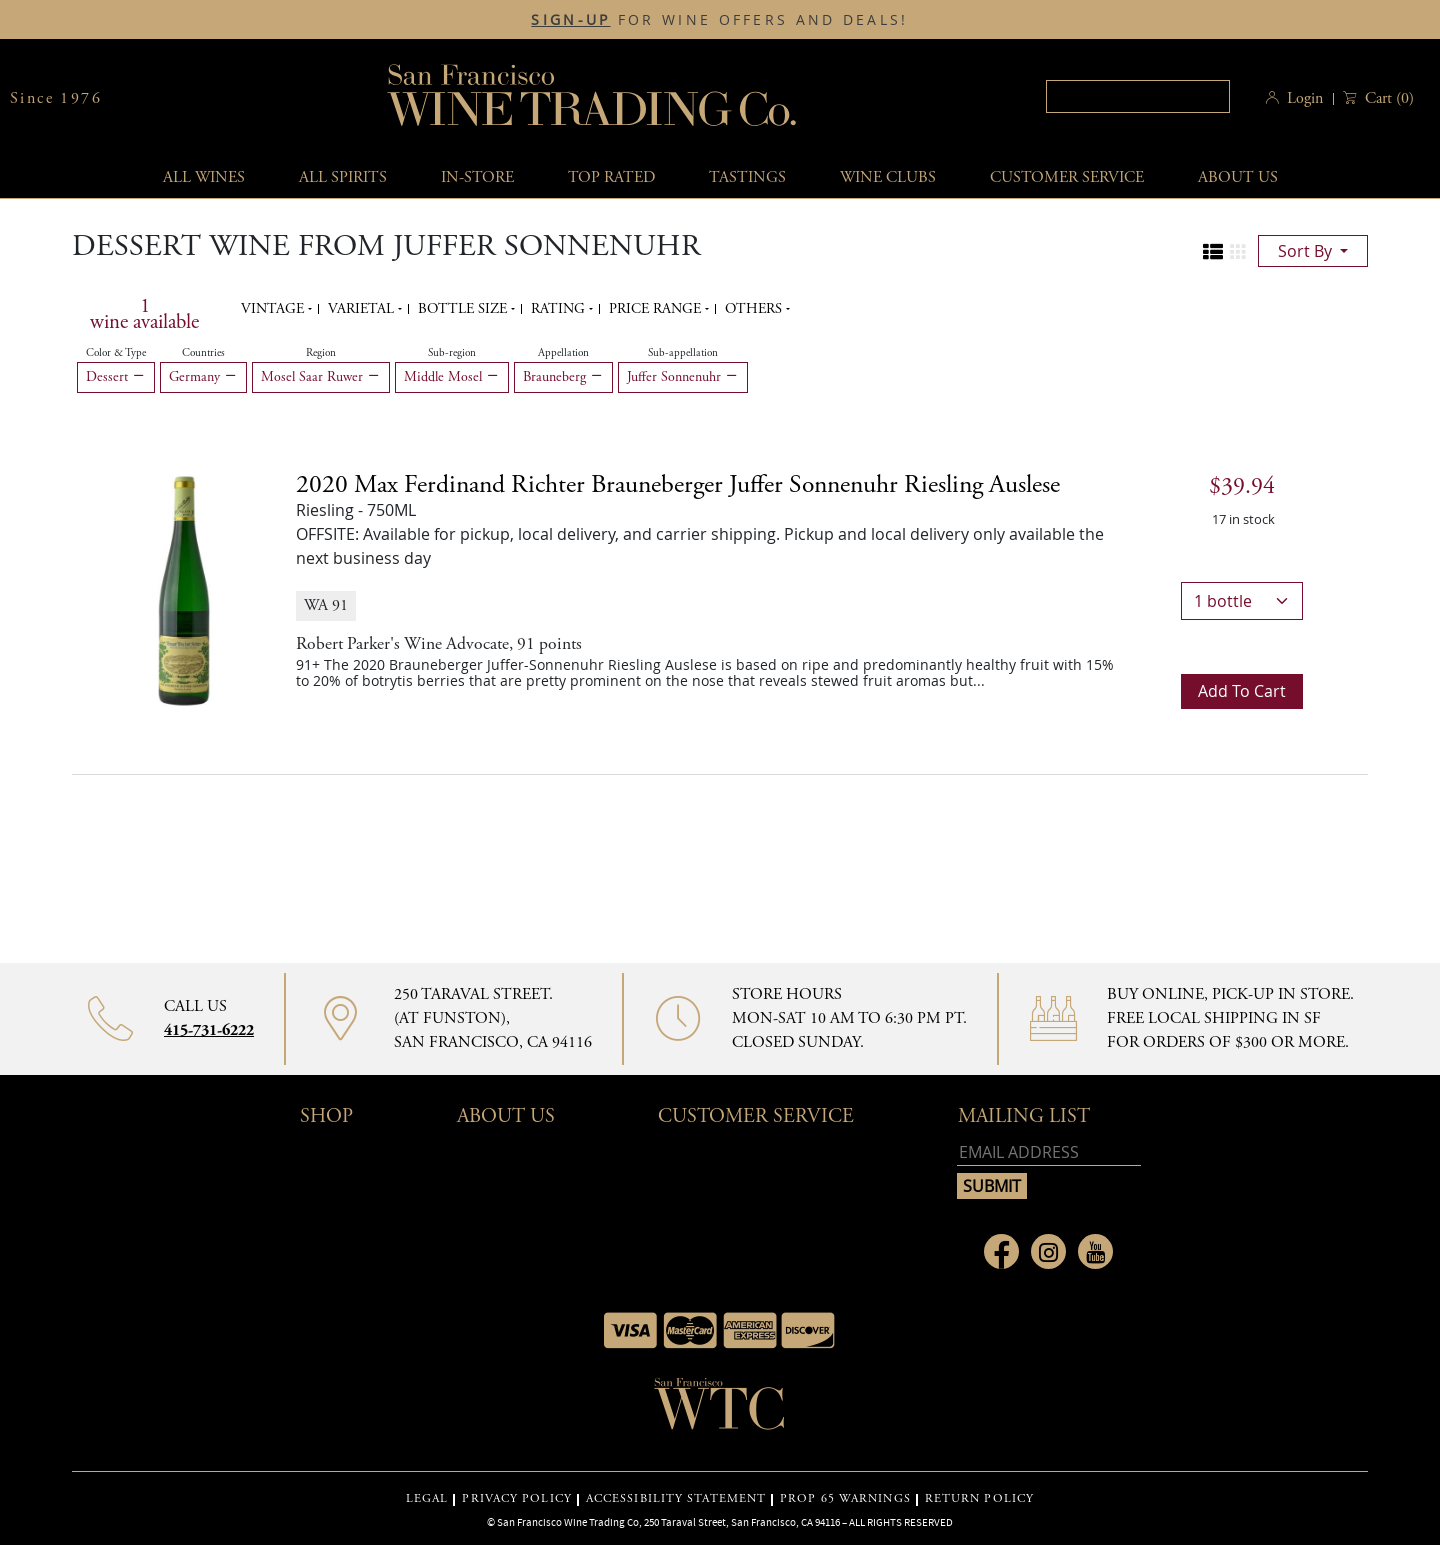 This screenshot has width=1440, height=1545. What do you see at coordinates (1242, 601) in the screenshot?
I see `[bottle quantity]` at bounding box center [1242, 601].